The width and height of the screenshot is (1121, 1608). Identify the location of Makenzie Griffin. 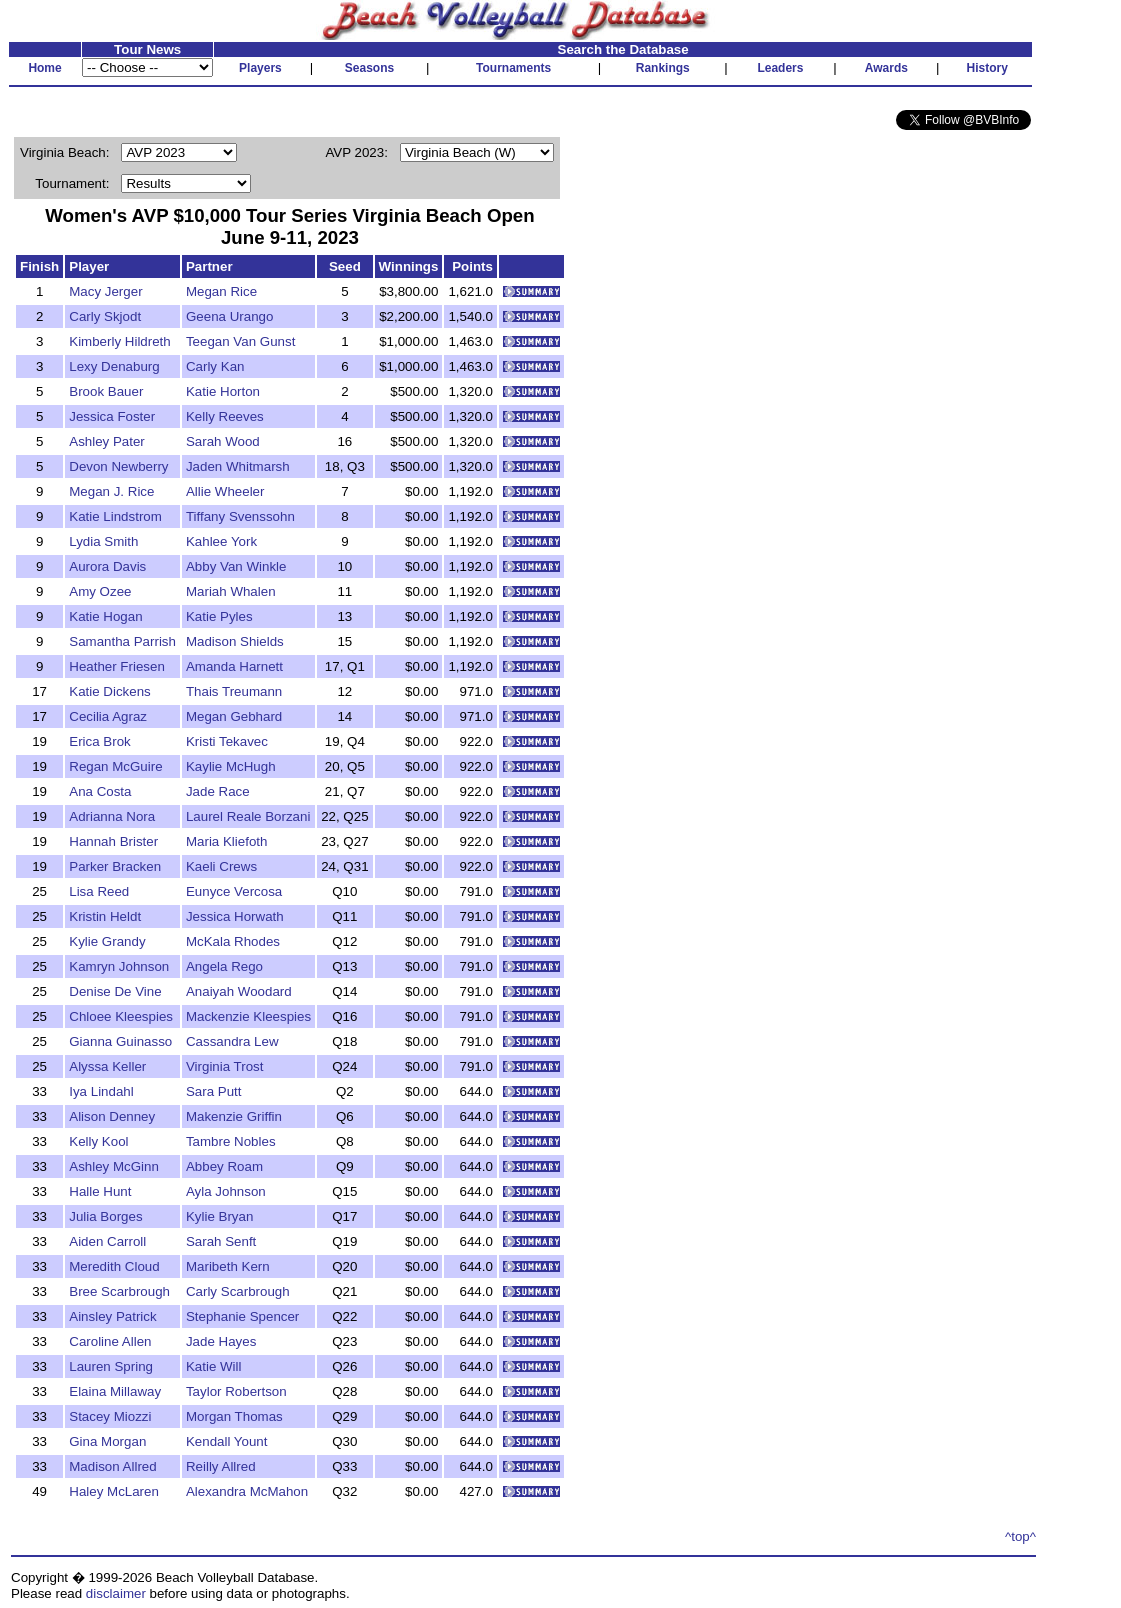
(234, 1116).